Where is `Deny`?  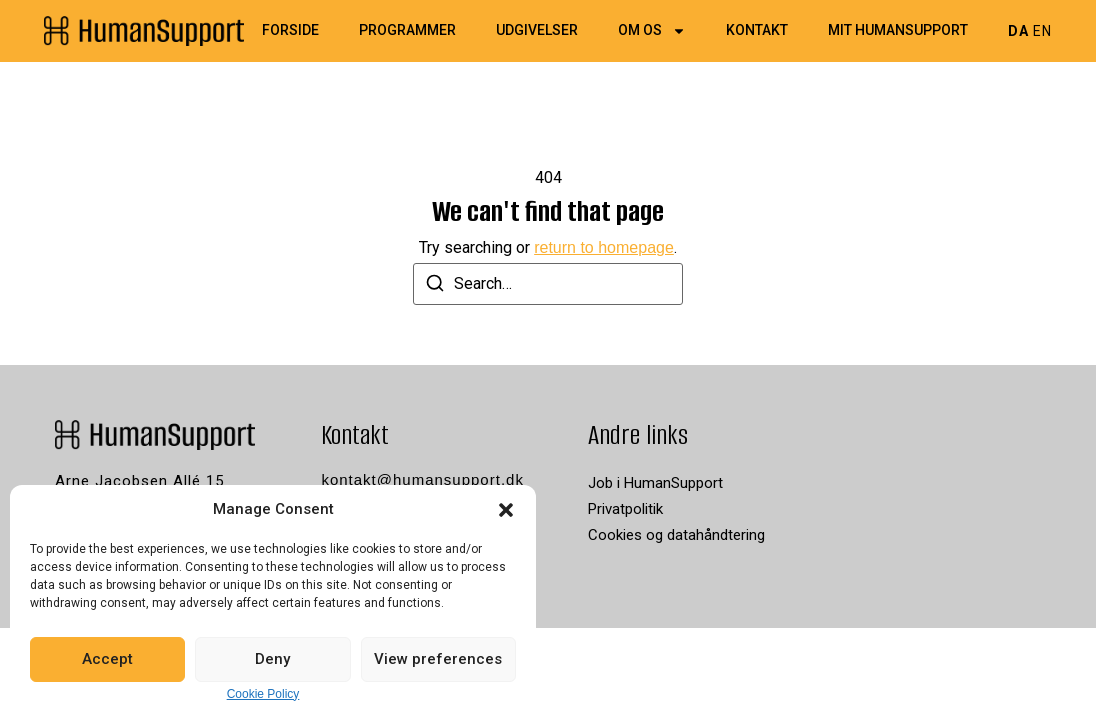 Deny is located at coordinates (272, 659).